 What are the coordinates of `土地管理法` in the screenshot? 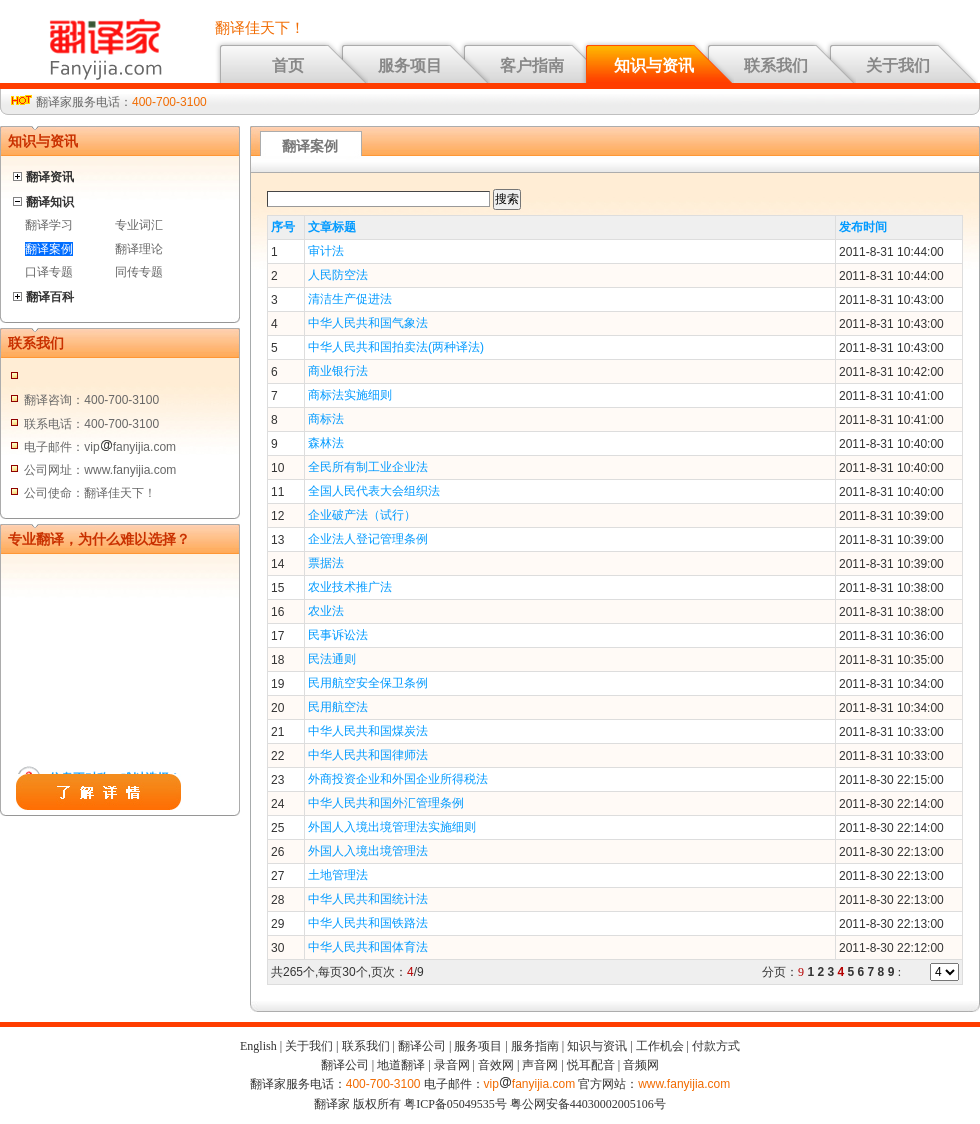 It's located at (338, 875).